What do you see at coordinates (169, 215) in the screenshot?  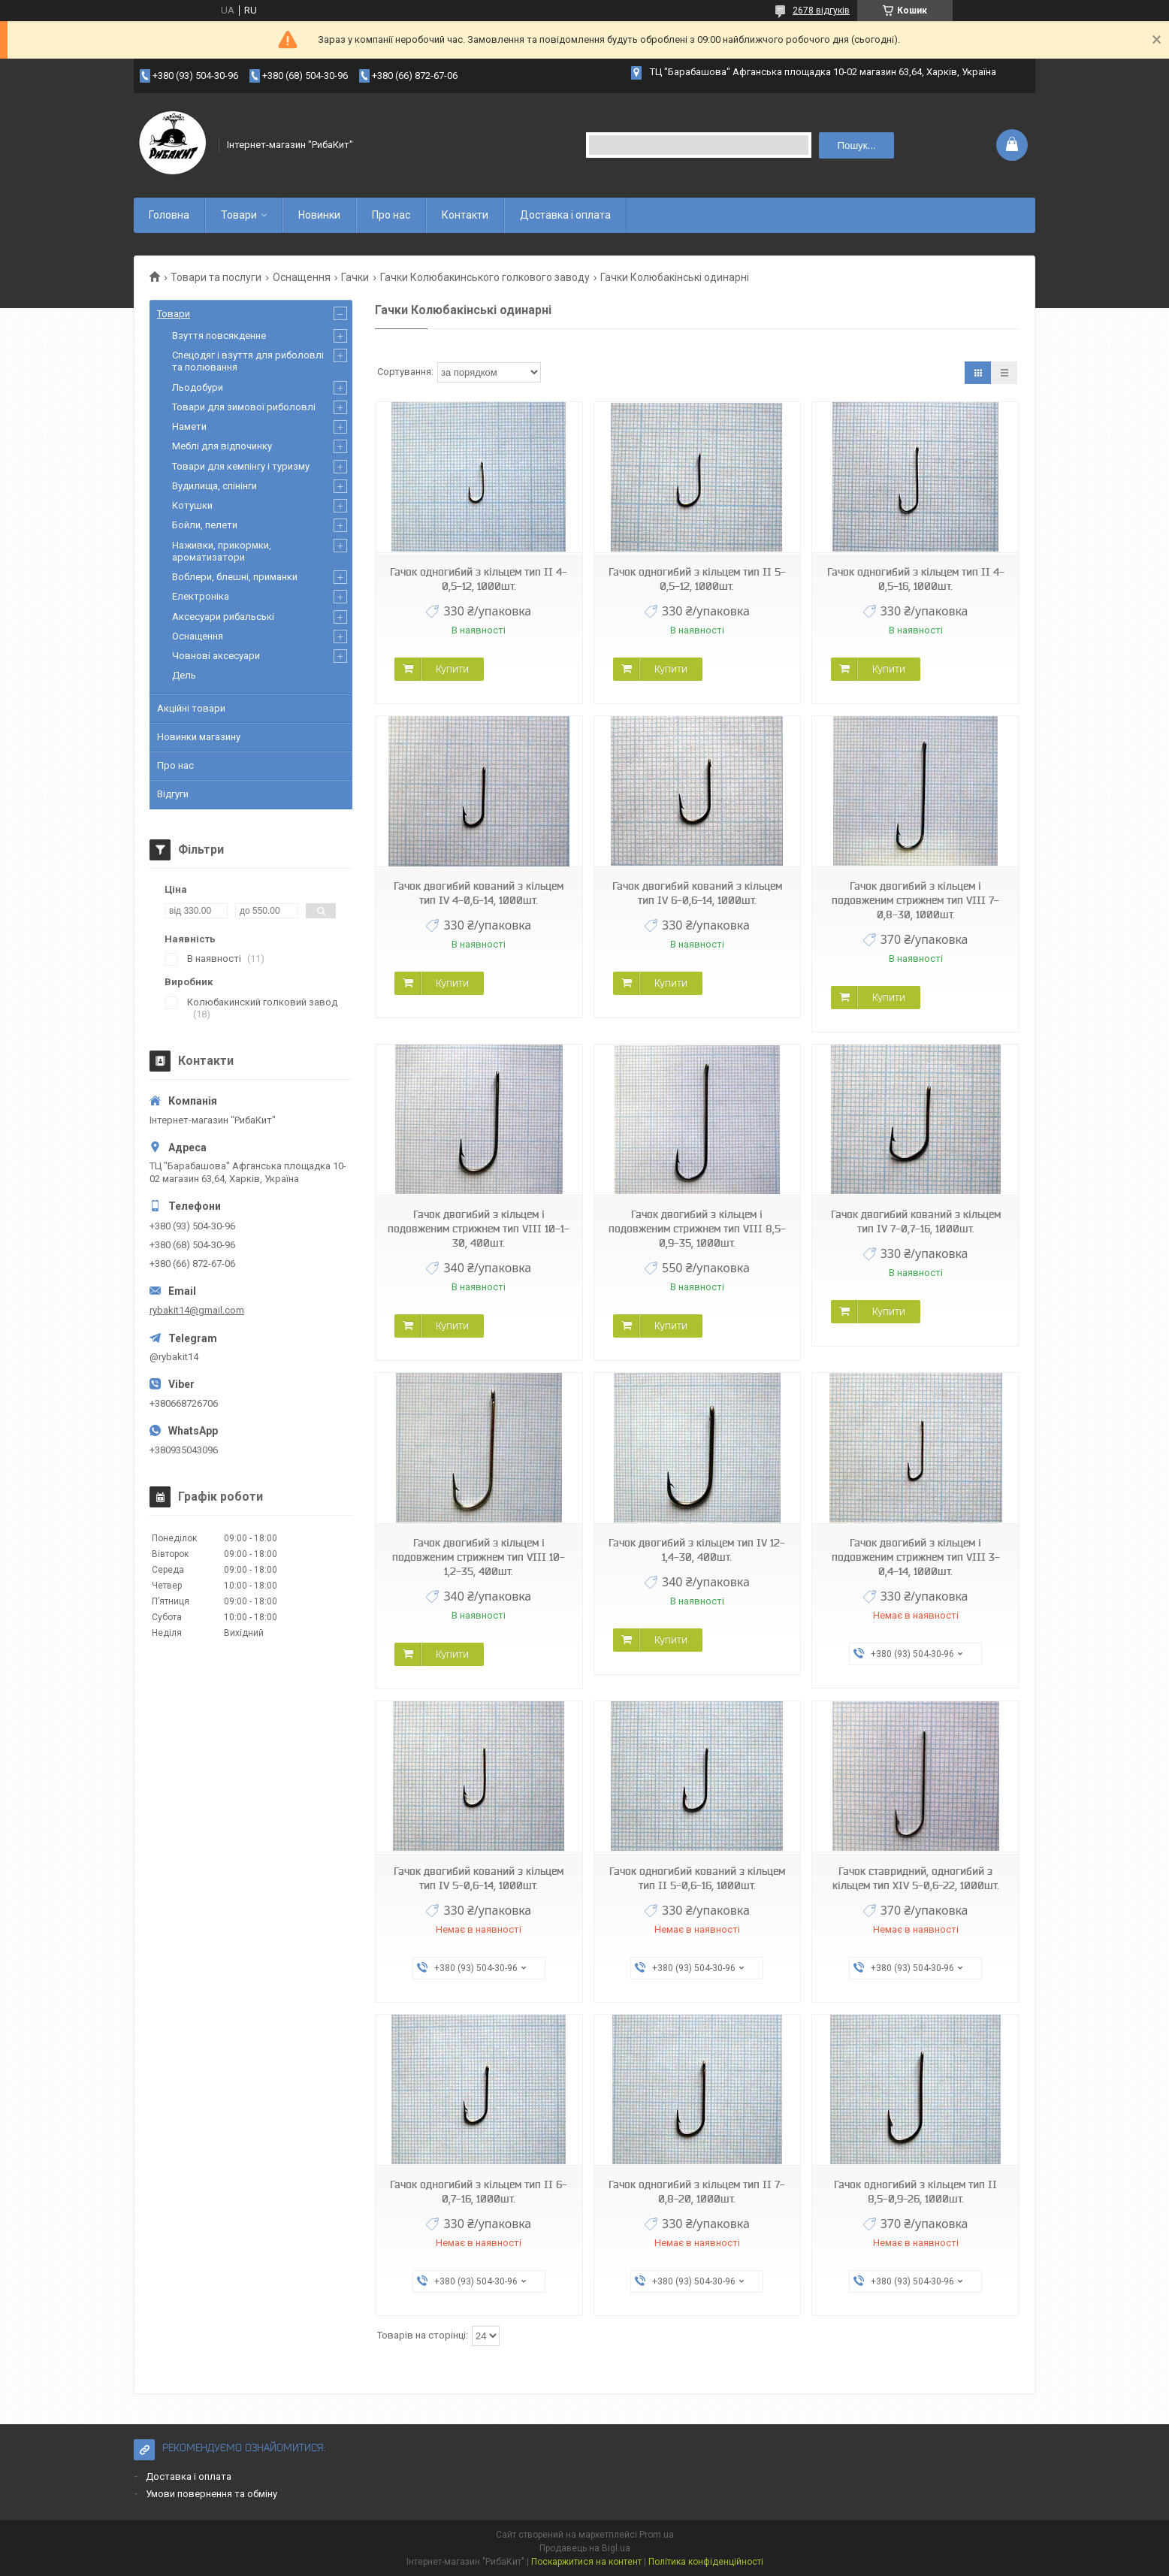 I see `Головна` at bounding box center [169, 215].